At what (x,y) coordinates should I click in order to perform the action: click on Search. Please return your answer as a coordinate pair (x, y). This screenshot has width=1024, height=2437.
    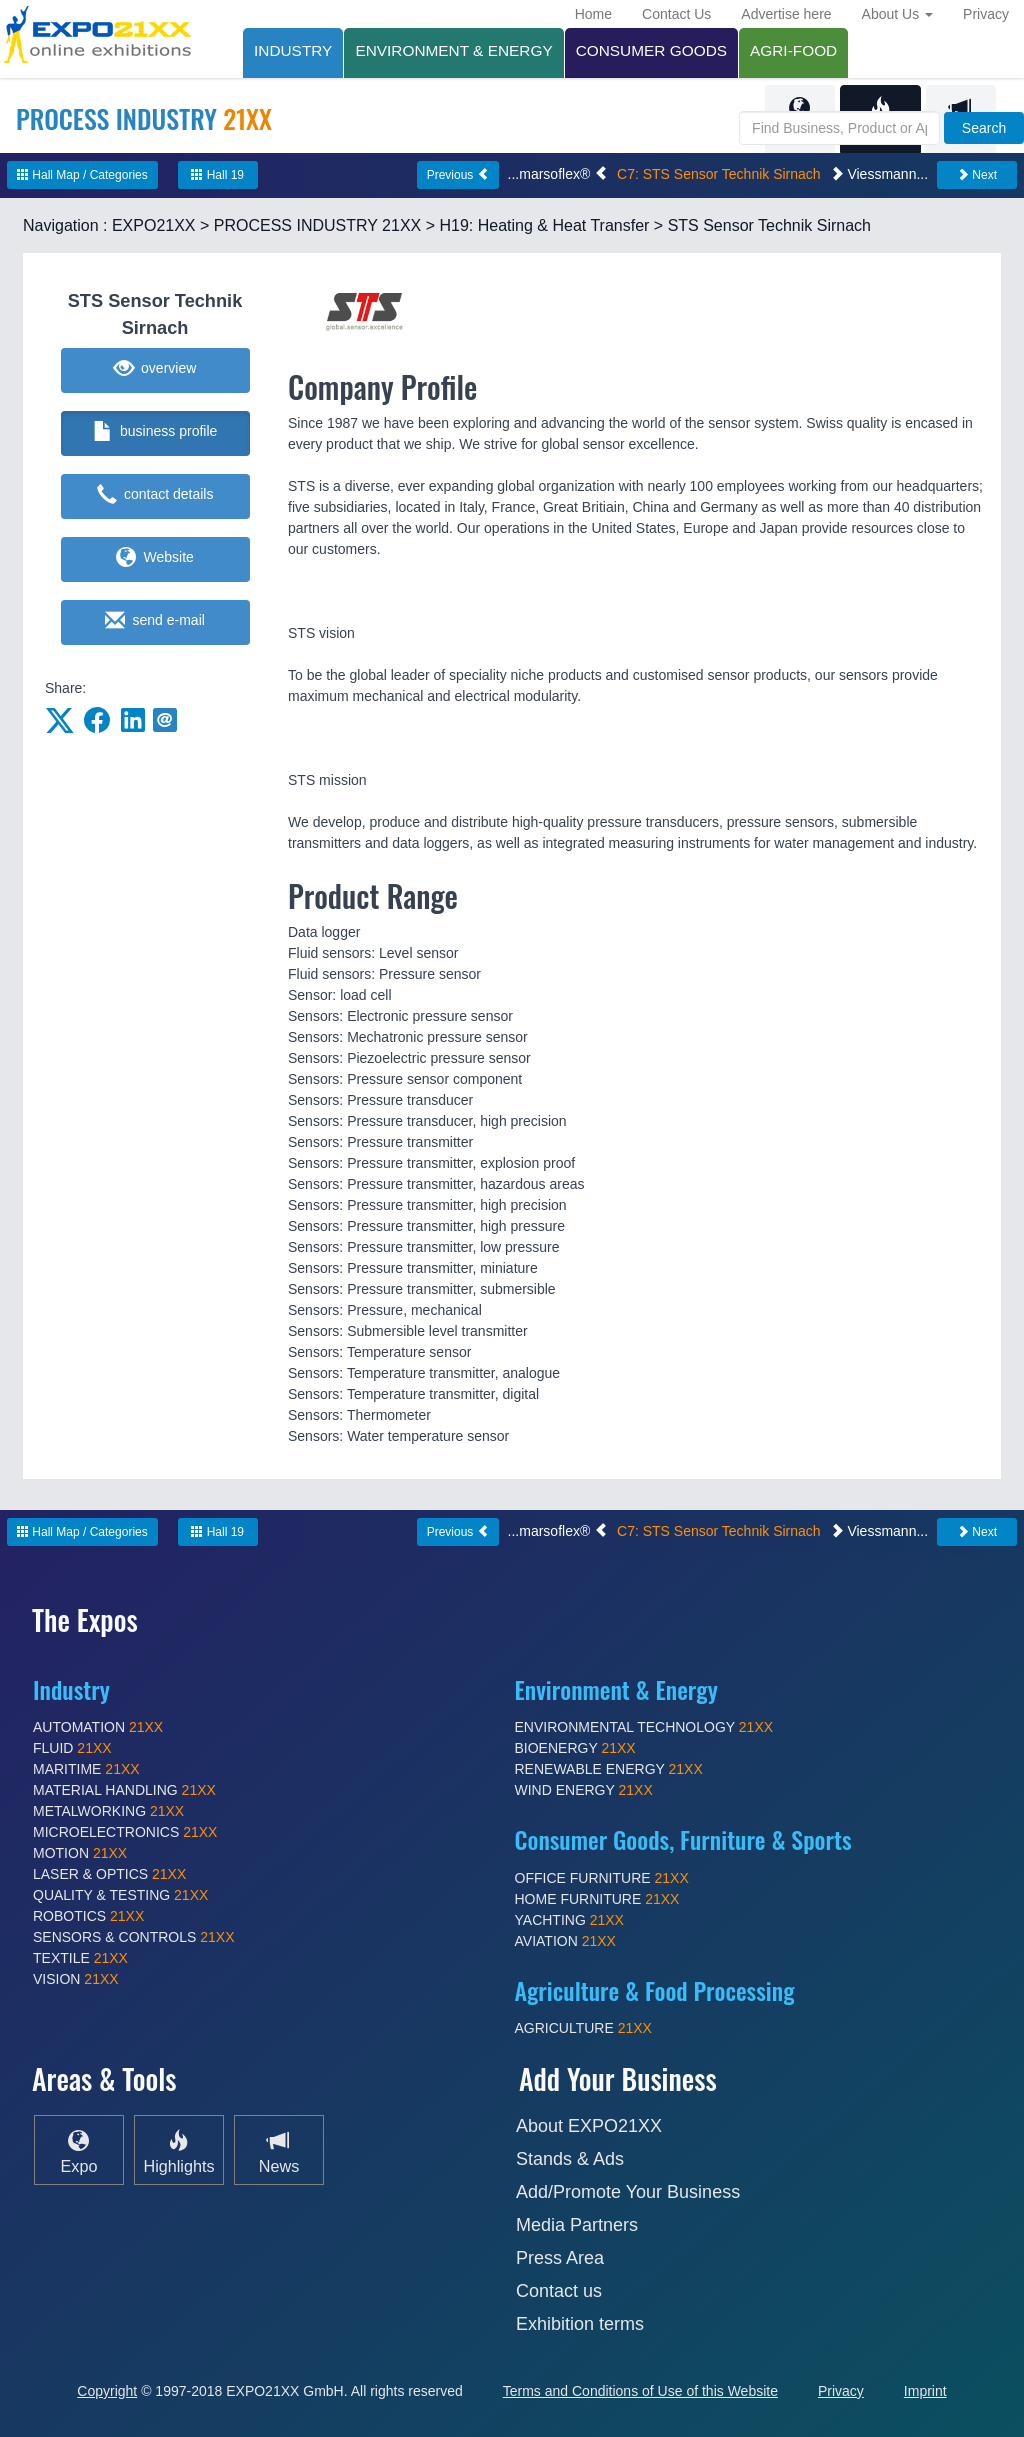
    Looking at the image, I should click on (984, 128).